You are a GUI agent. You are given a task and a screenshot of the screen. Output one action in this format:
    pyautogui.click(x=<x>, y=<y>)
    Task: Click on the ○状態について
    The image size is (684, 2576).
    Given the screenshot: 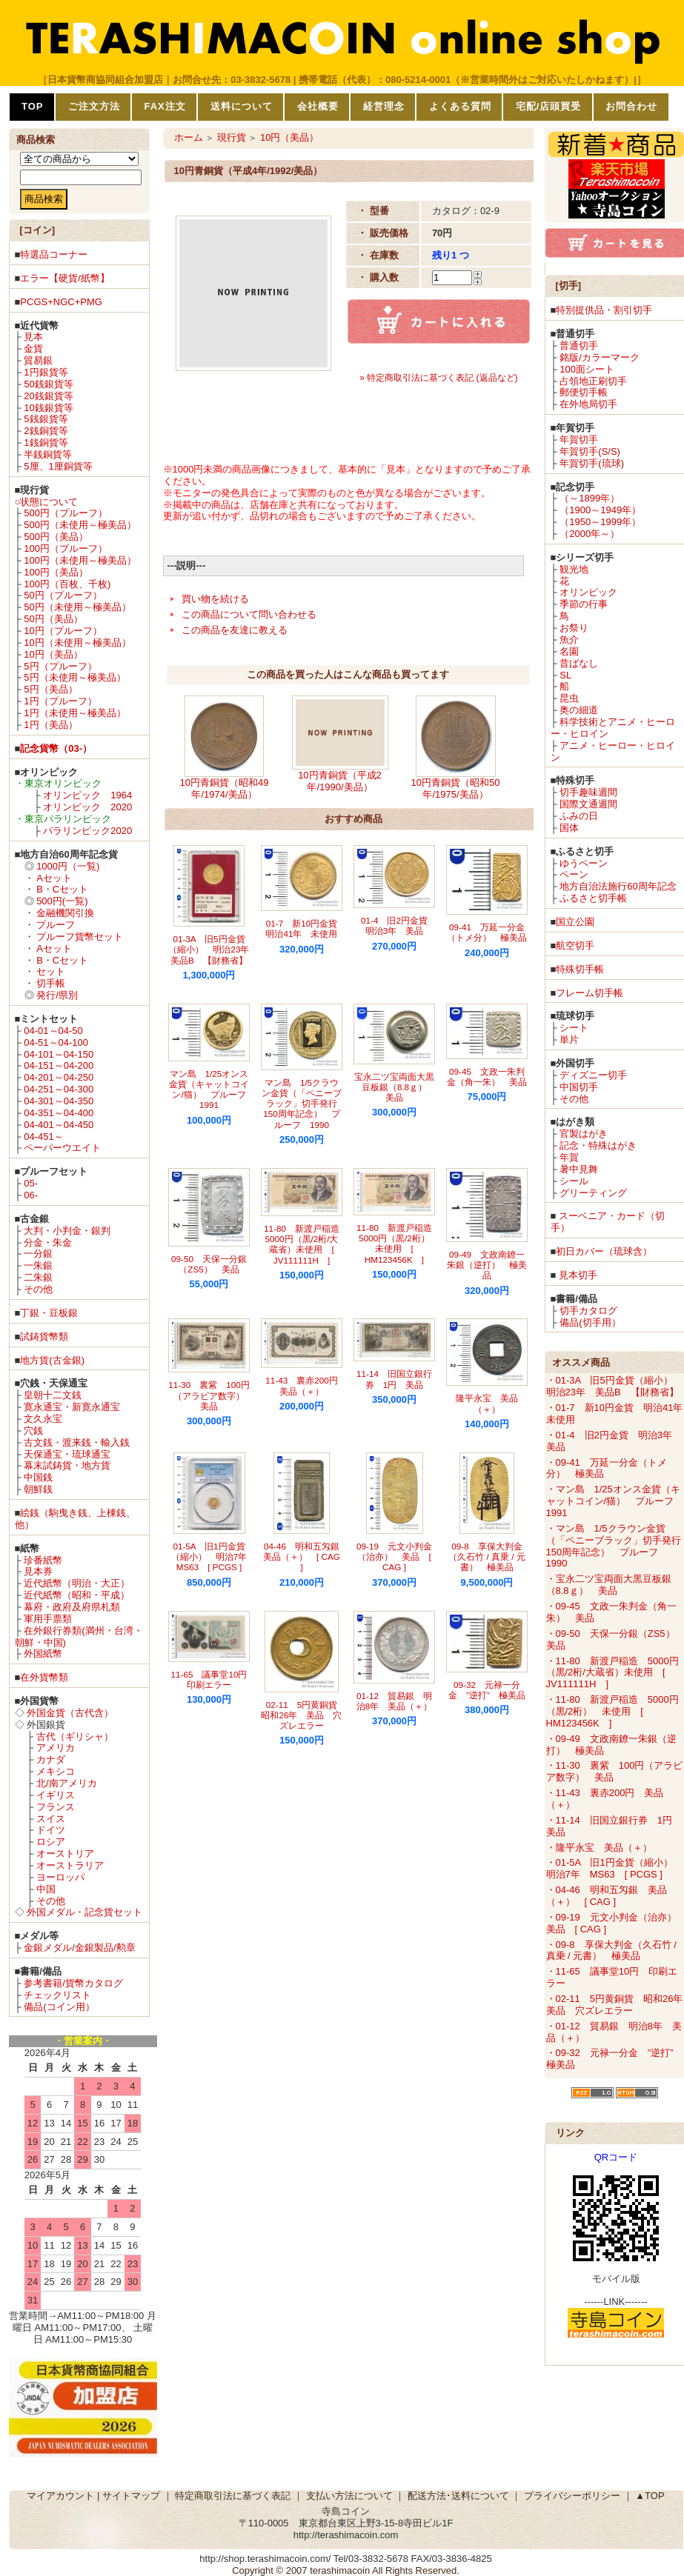 What is the action you would take?
    pyautogui.click(x=47, y=501)
    